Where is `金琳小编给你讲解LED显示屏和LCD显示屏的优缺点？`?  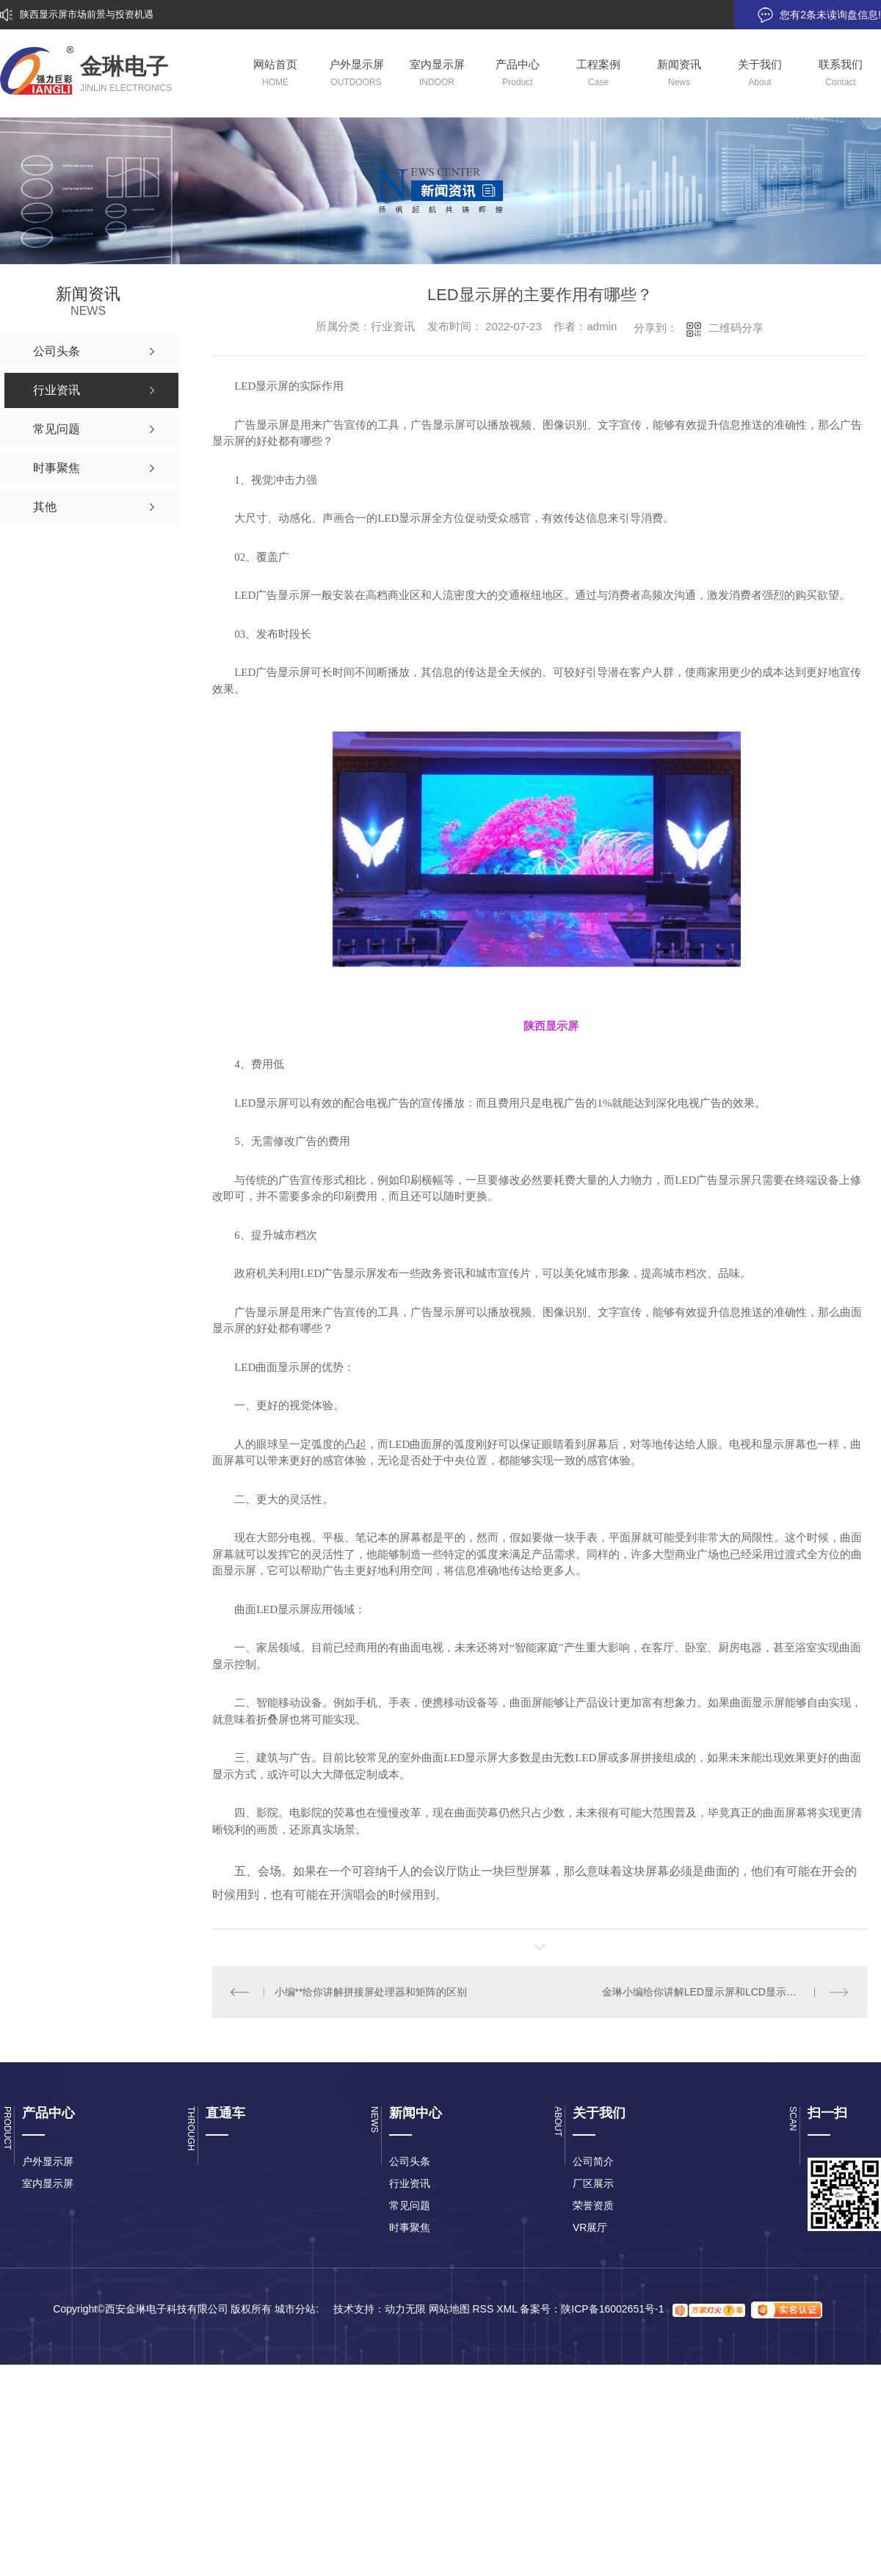
金琳小编给你讲解LED显示屏和LCD显示屏的优缺点？ is located at coordinates (725, 1992).